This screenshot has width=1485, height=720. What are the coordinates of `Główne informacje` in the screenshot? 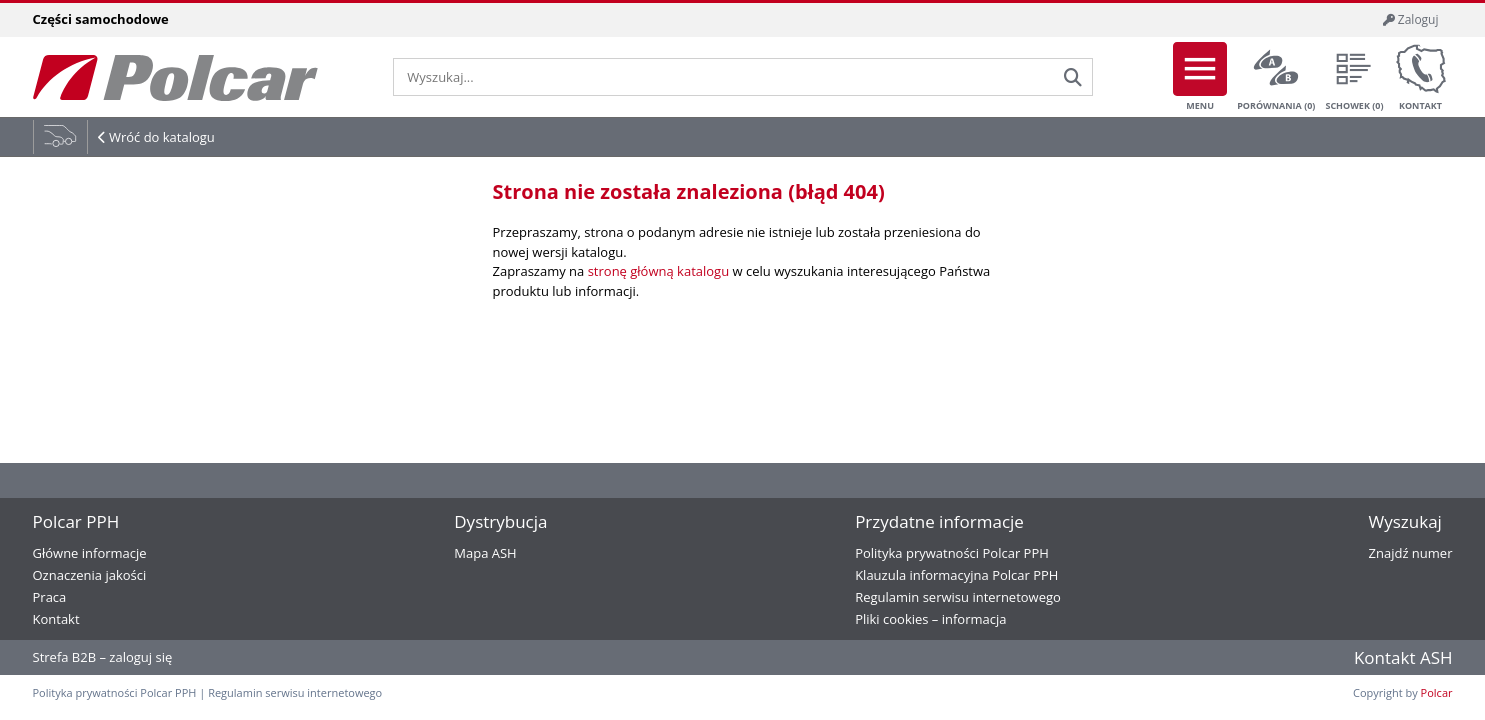 It's located at (90, 553).